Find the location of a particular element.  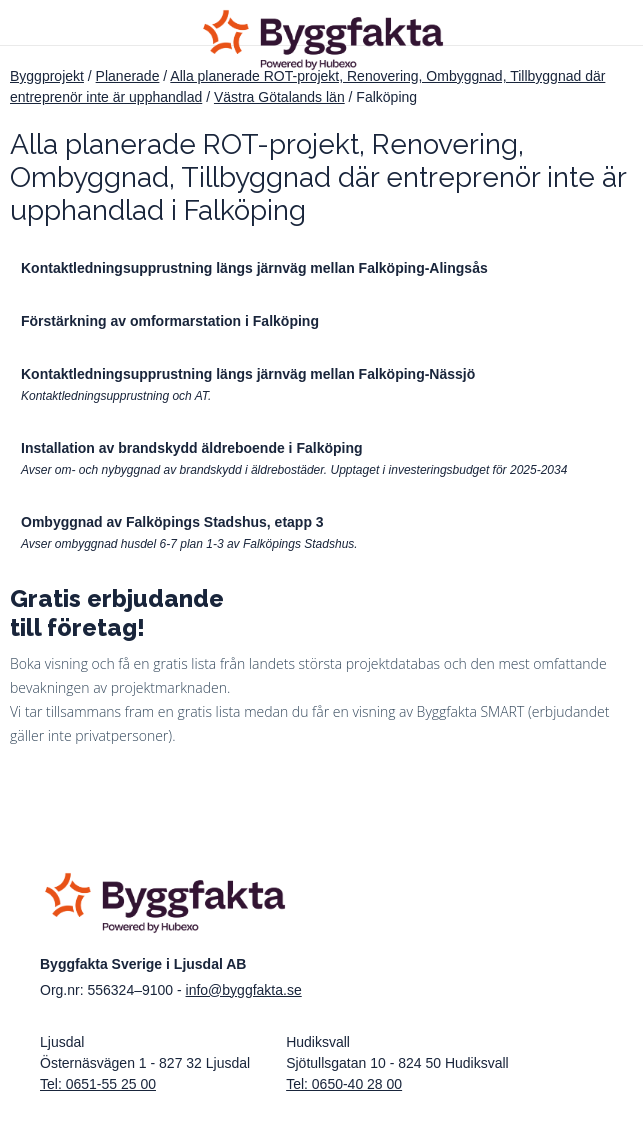

Tel: 0650-40 28 00 is located at coordinates (344, 1084).